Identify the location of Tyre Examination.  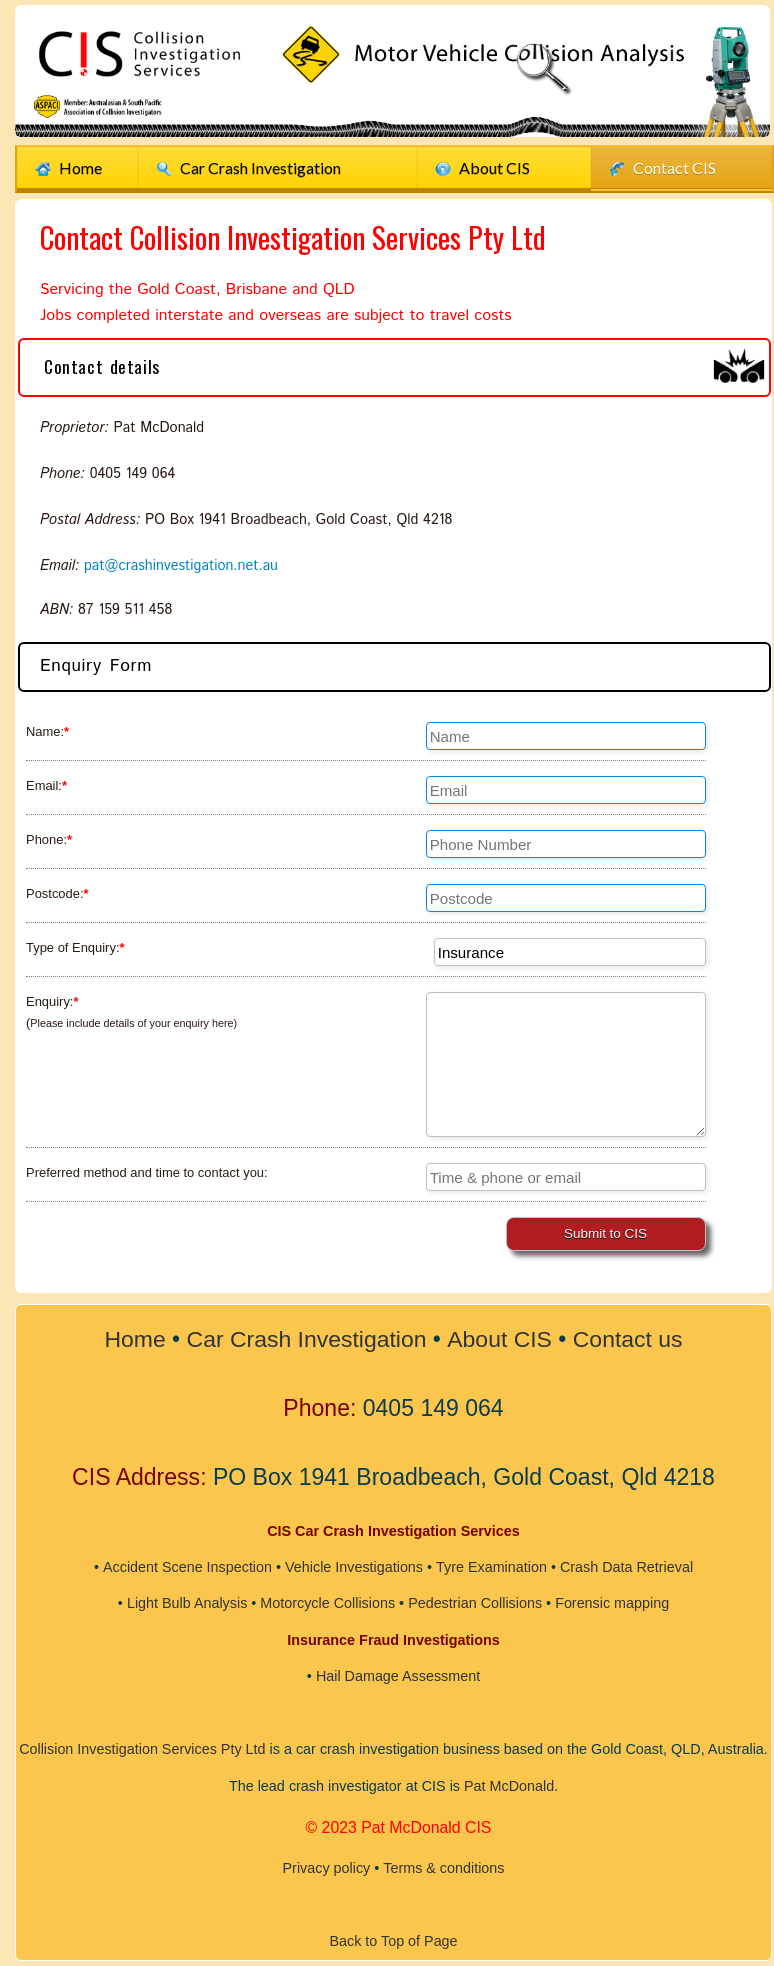
(491, 1567).